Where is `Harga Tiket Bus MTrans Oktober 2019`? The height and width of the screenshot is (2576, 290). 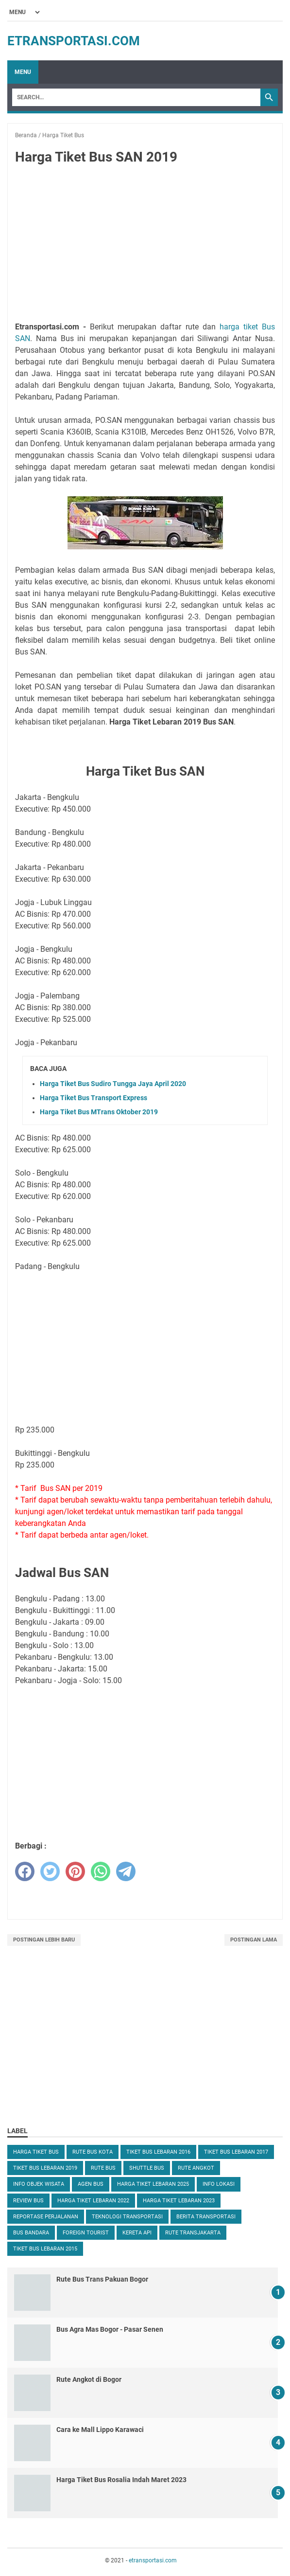
Harga Tiket Bus MTrans Oktober 2019 is located at coordinates (99, 1112).